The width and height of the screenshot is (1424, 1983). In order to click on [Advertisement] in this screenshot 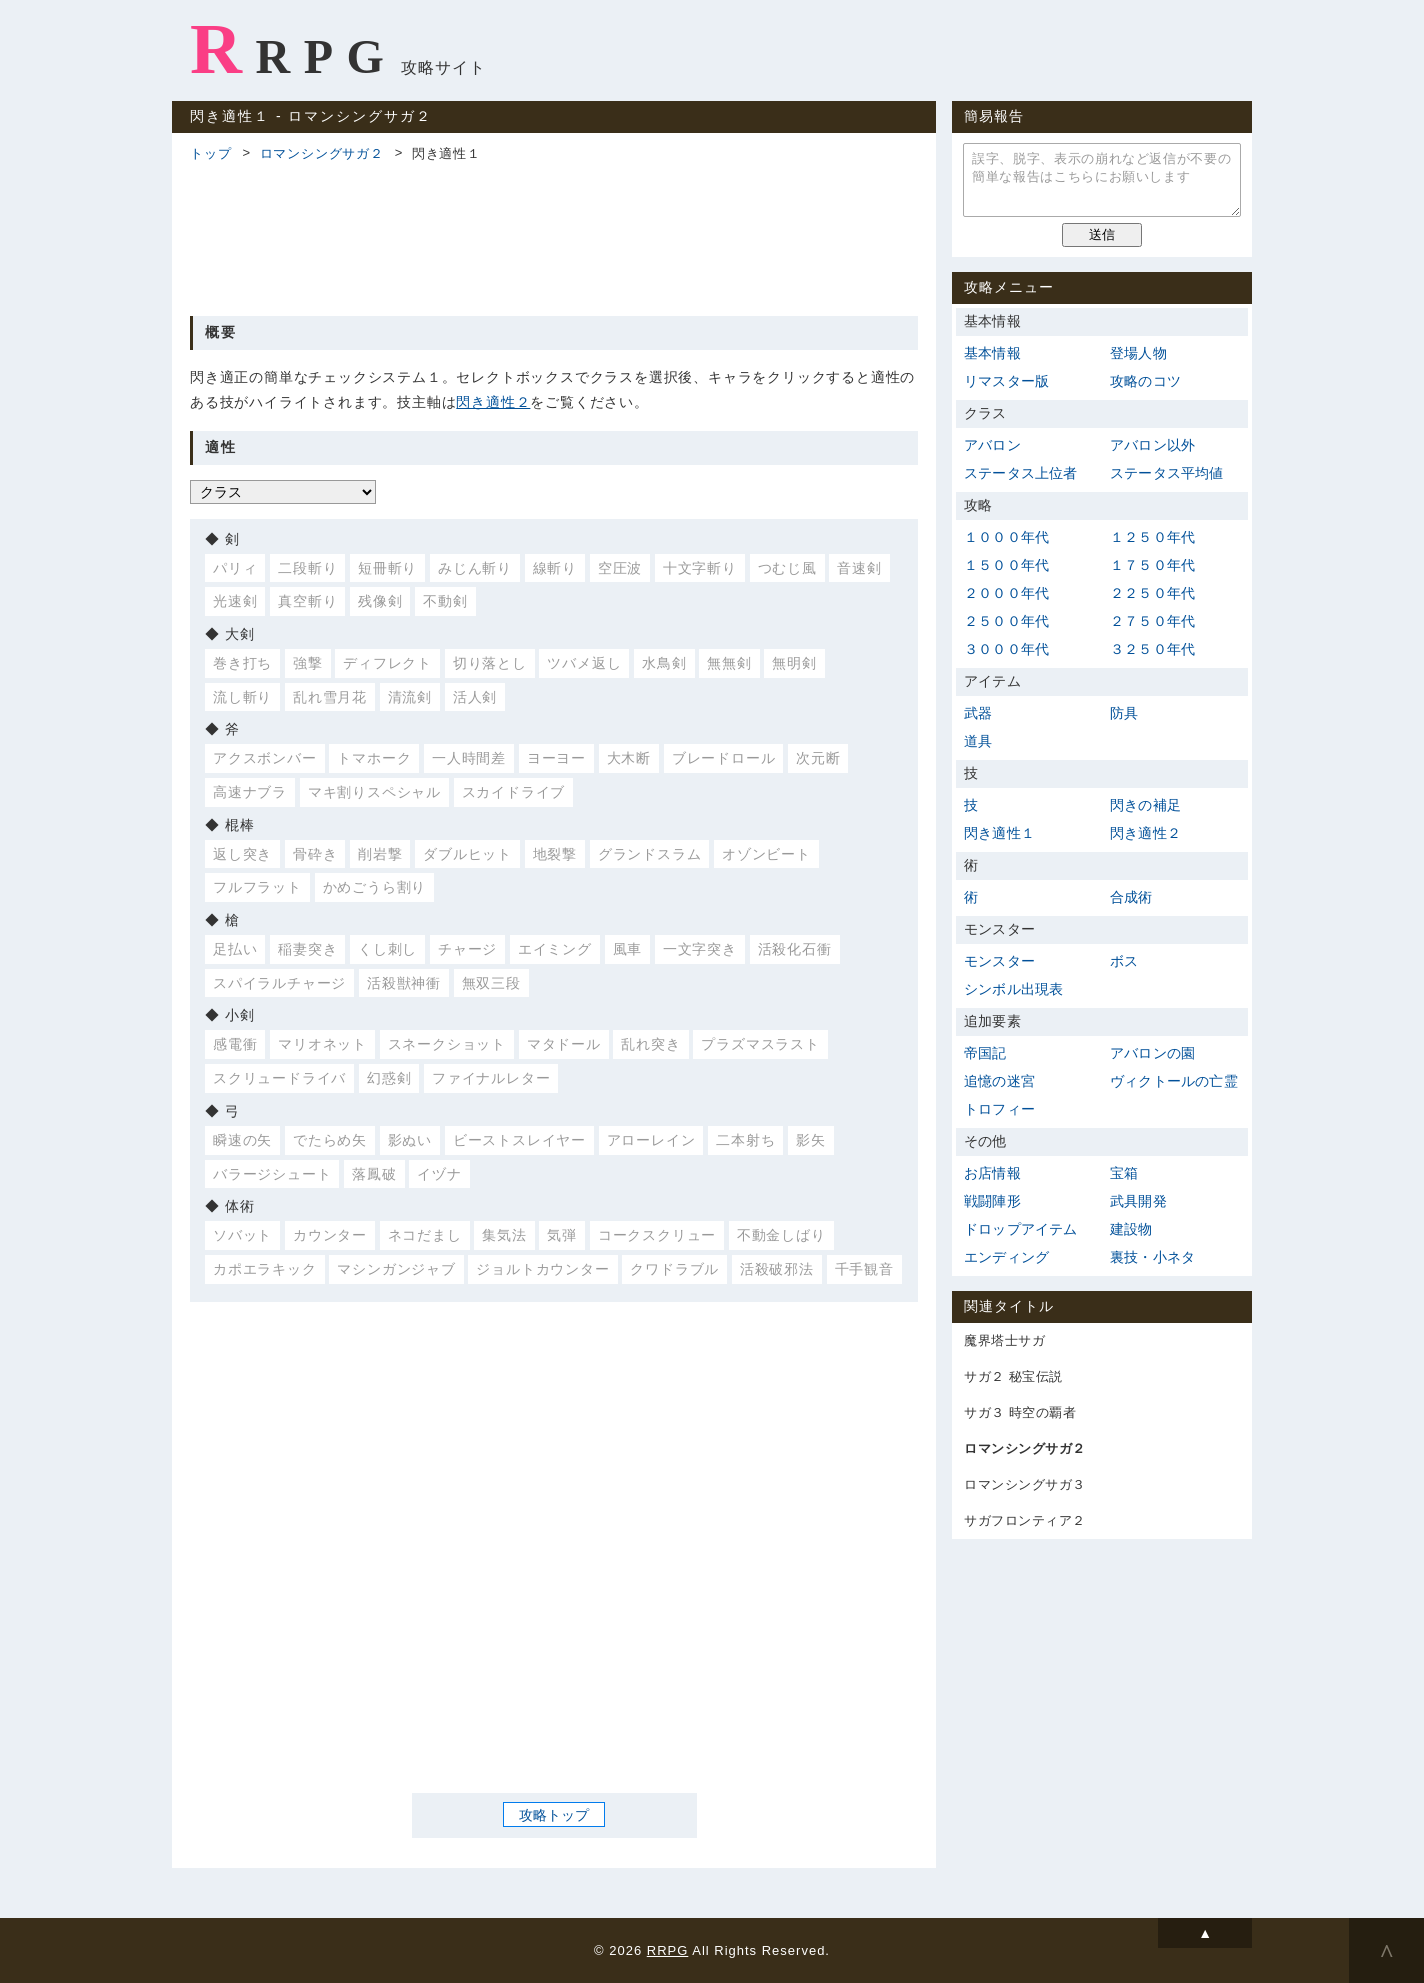, I will do `click(554, 236)`.